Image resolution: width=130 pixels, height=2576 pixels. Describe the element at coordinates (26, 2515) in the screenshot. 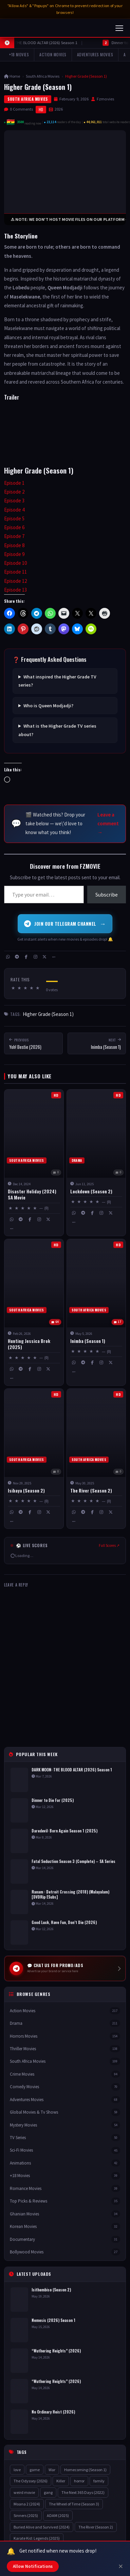

I see `Sinners (2025)` at that location.